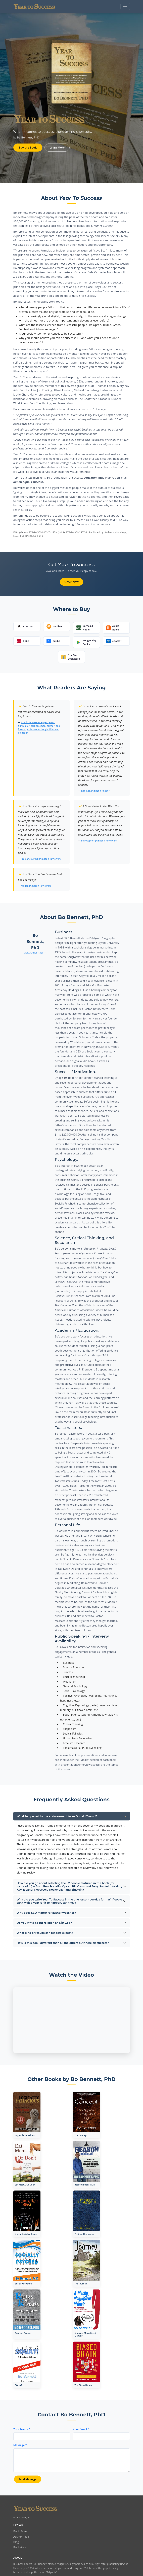 This screenshot has width=143, height=2576. Describe the element at coordinates (21, 2536) in the screenshot. I see `Author Page` at that location.